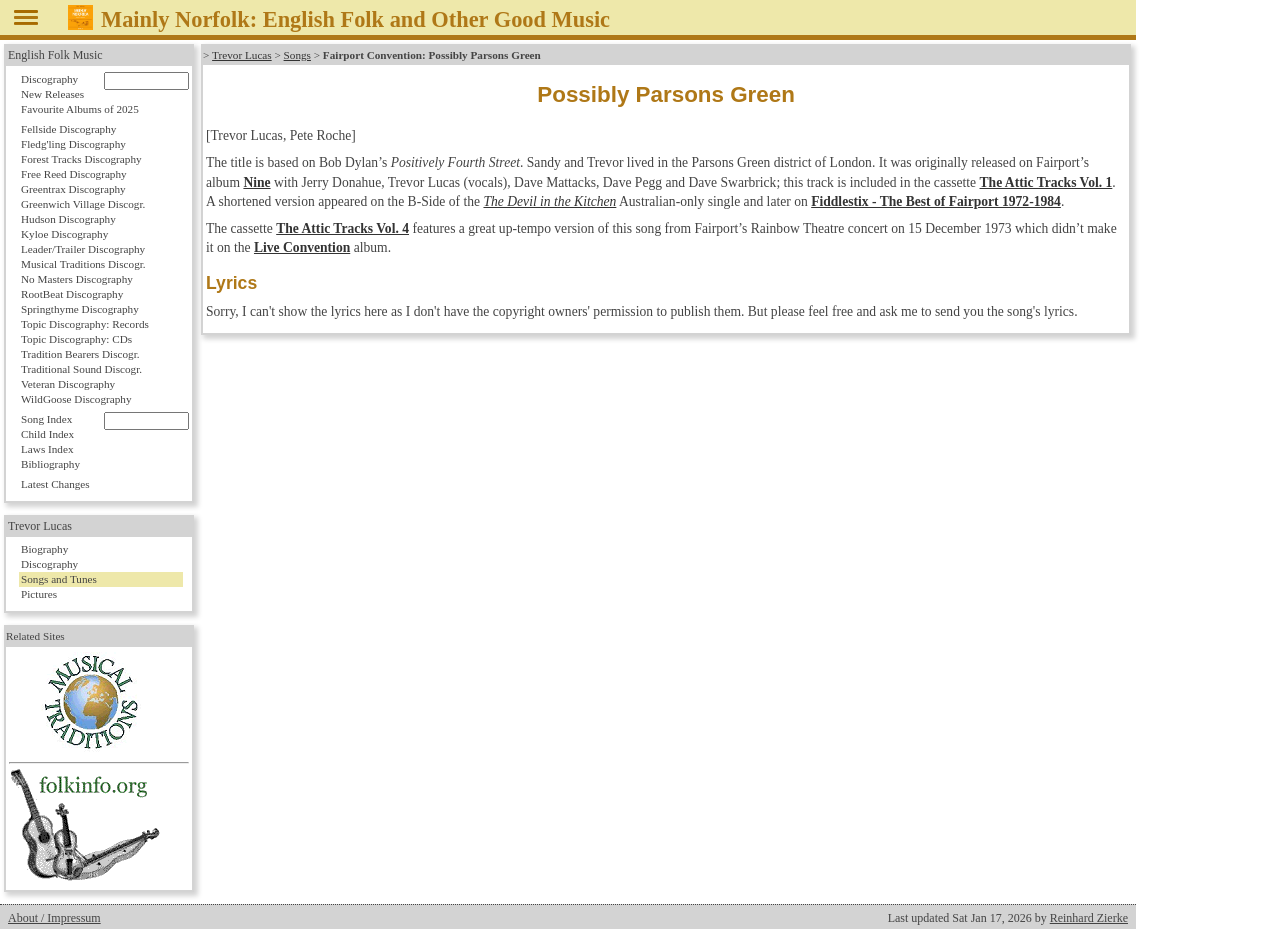 Image resolution: width=1280 pixels, height=929 pixels. Describe the element at coordinates (47, 449) in the screenshot. I see `Laws Index` at that location.